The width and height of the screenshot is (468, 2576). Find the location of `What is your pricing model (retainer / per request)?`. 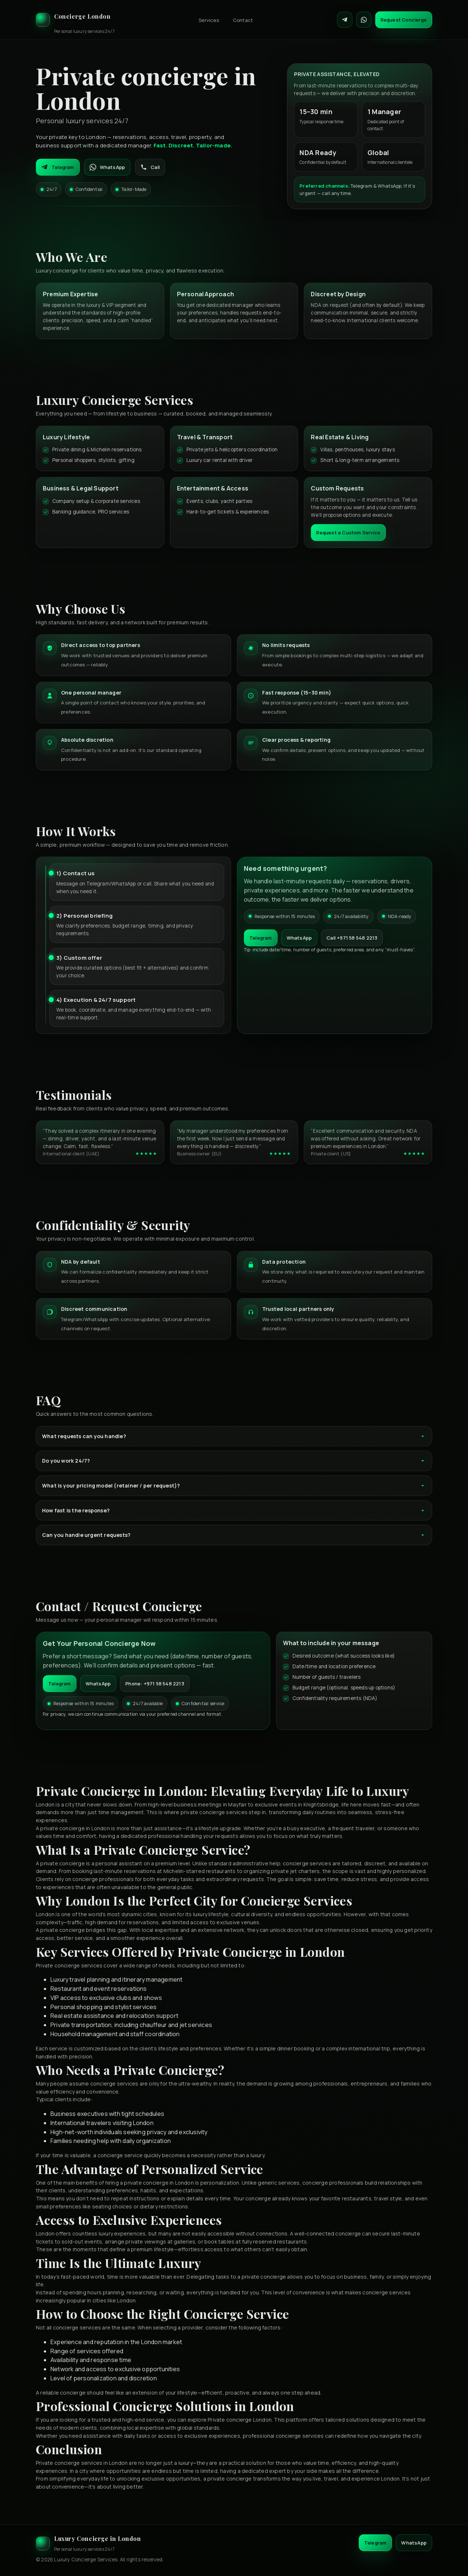

What is your pricing model (retainer / per request)? is located at coordinates (234, 1485).